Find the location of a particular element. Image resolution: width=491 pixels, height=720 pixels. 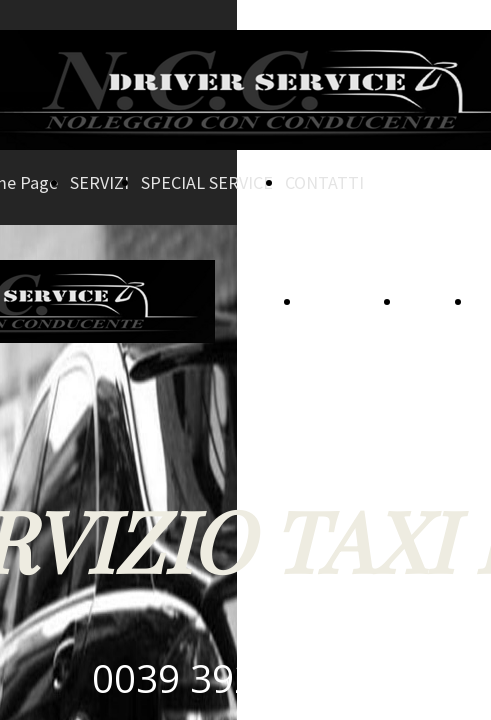

SERVIZI is located at coordinates (99, 182).